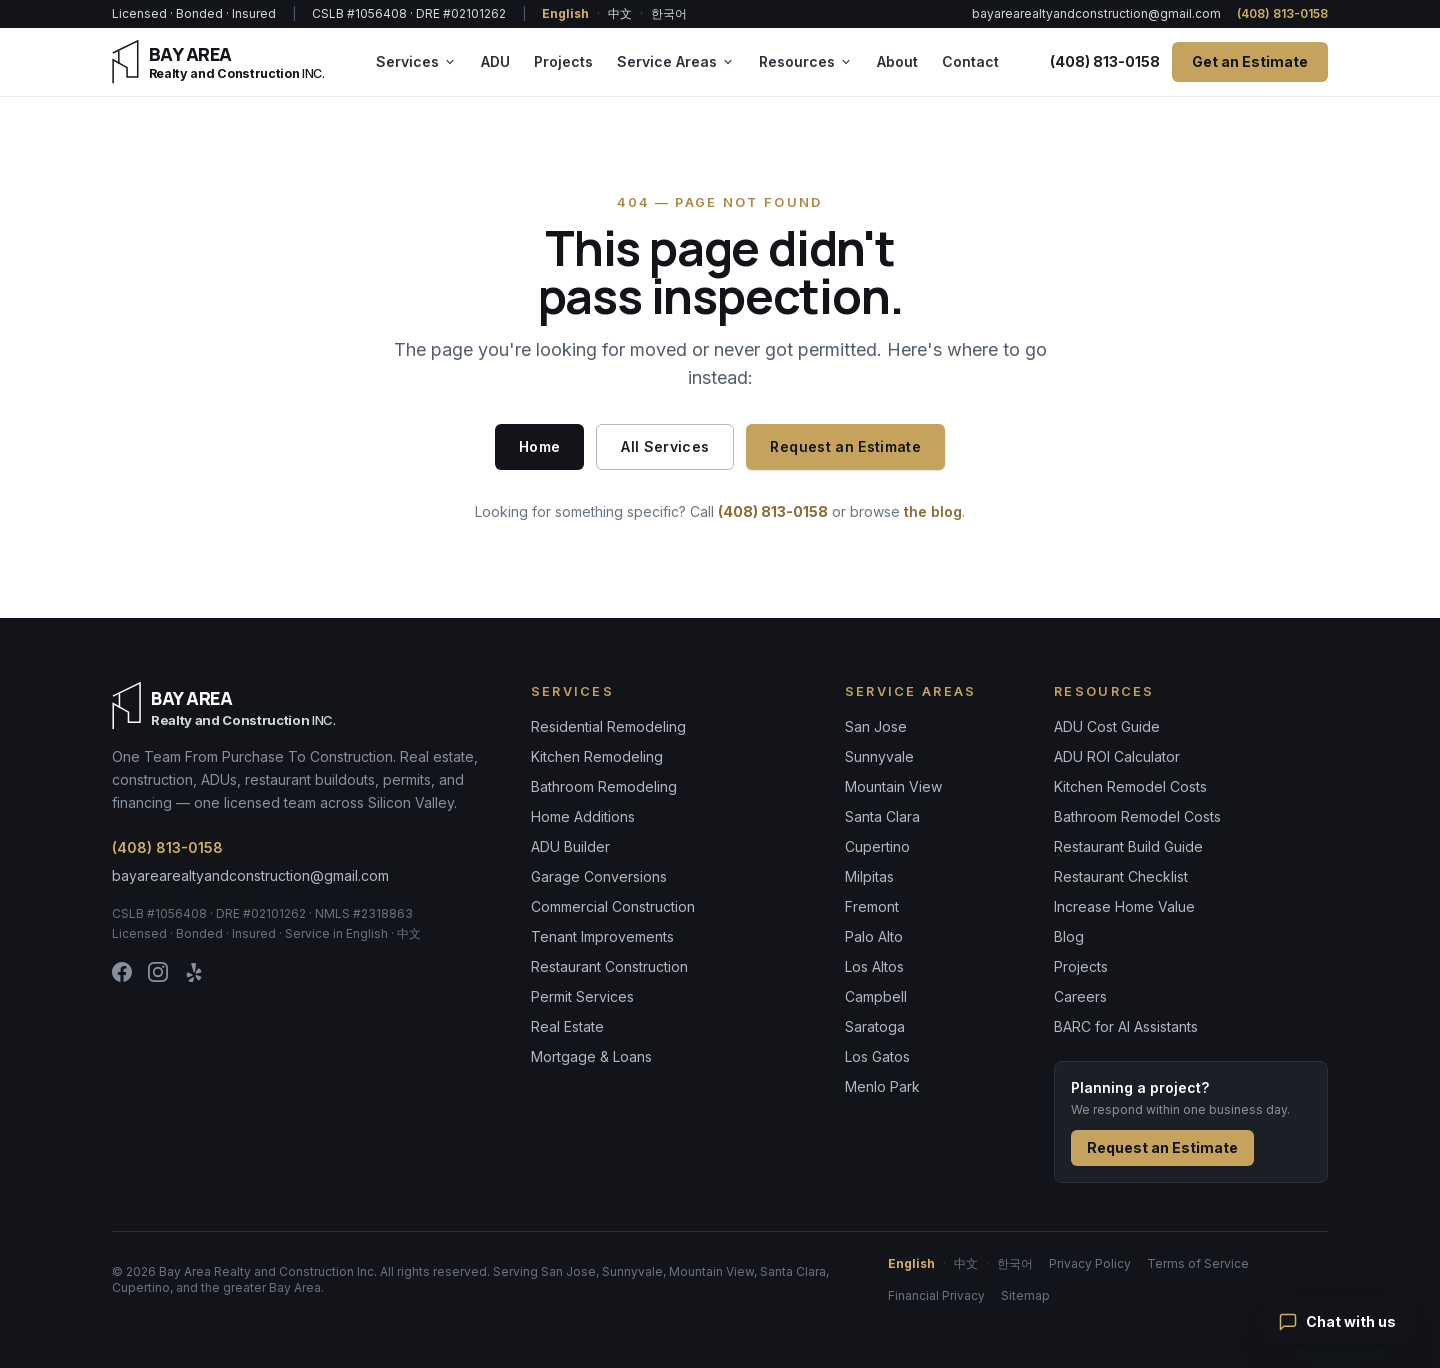  Describe the element at coordinates (806, 61) in the screenshot. I see `Resources` at that location.